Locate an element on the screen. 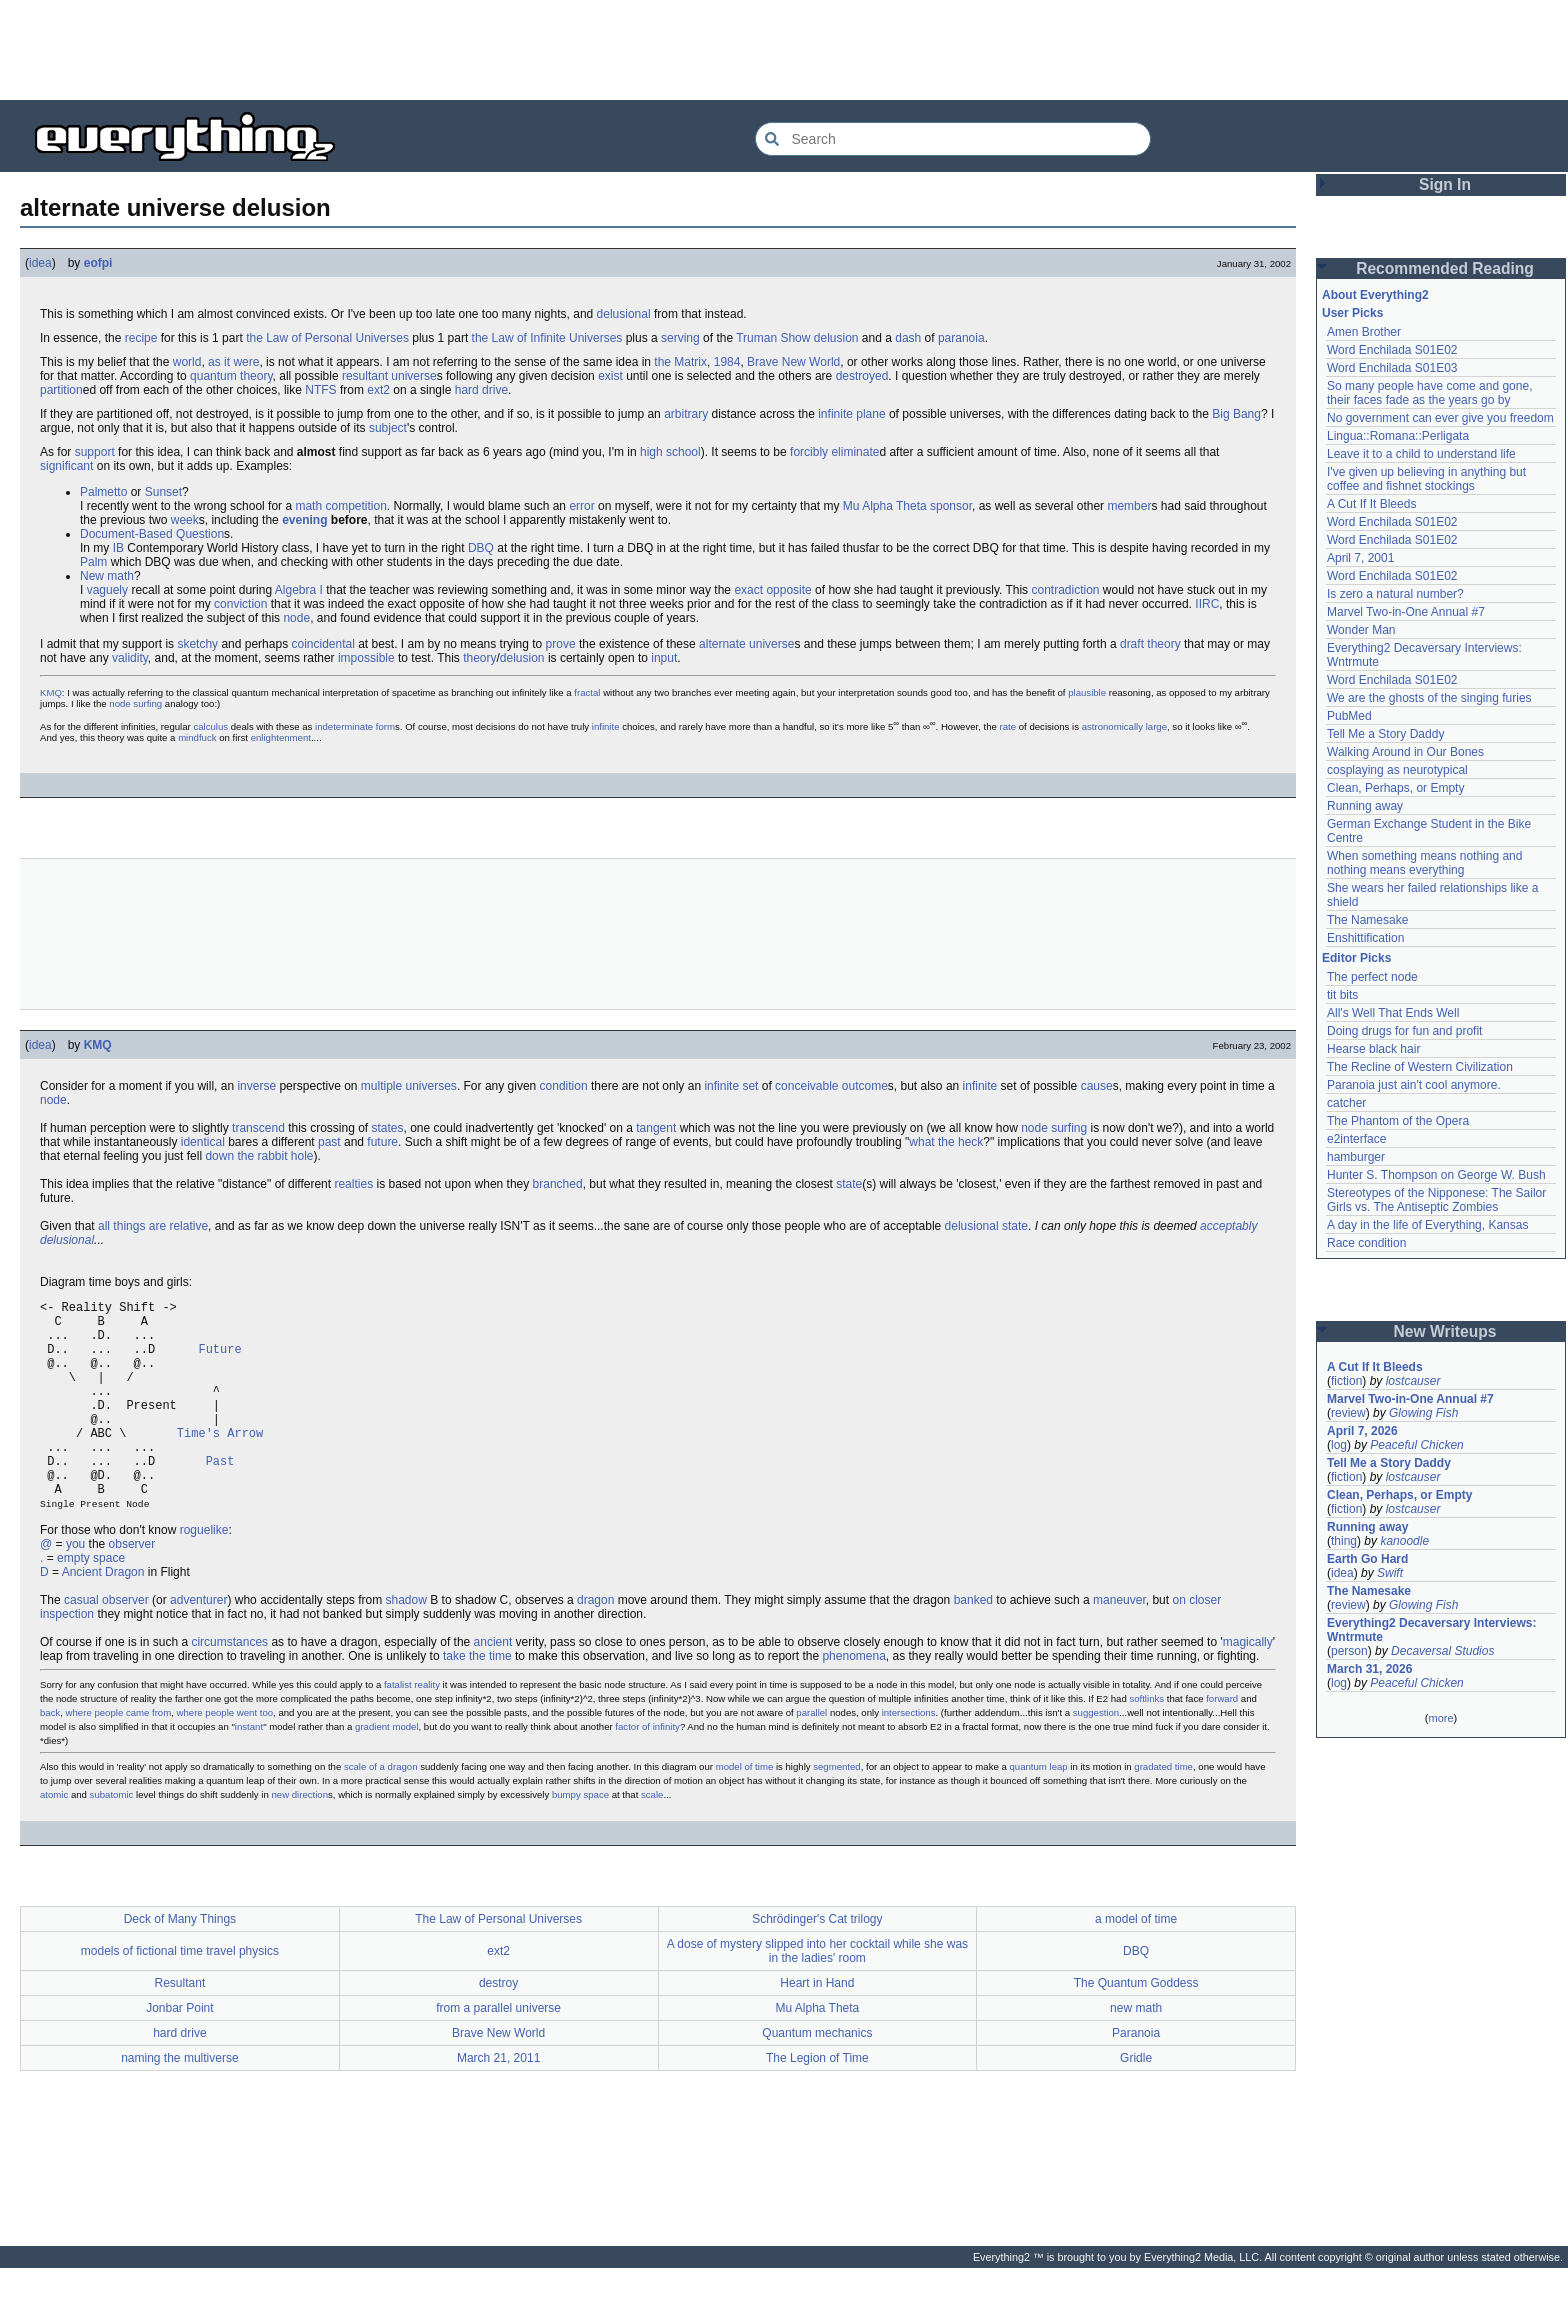  Big Bang is located at coordinates (1236, 414).